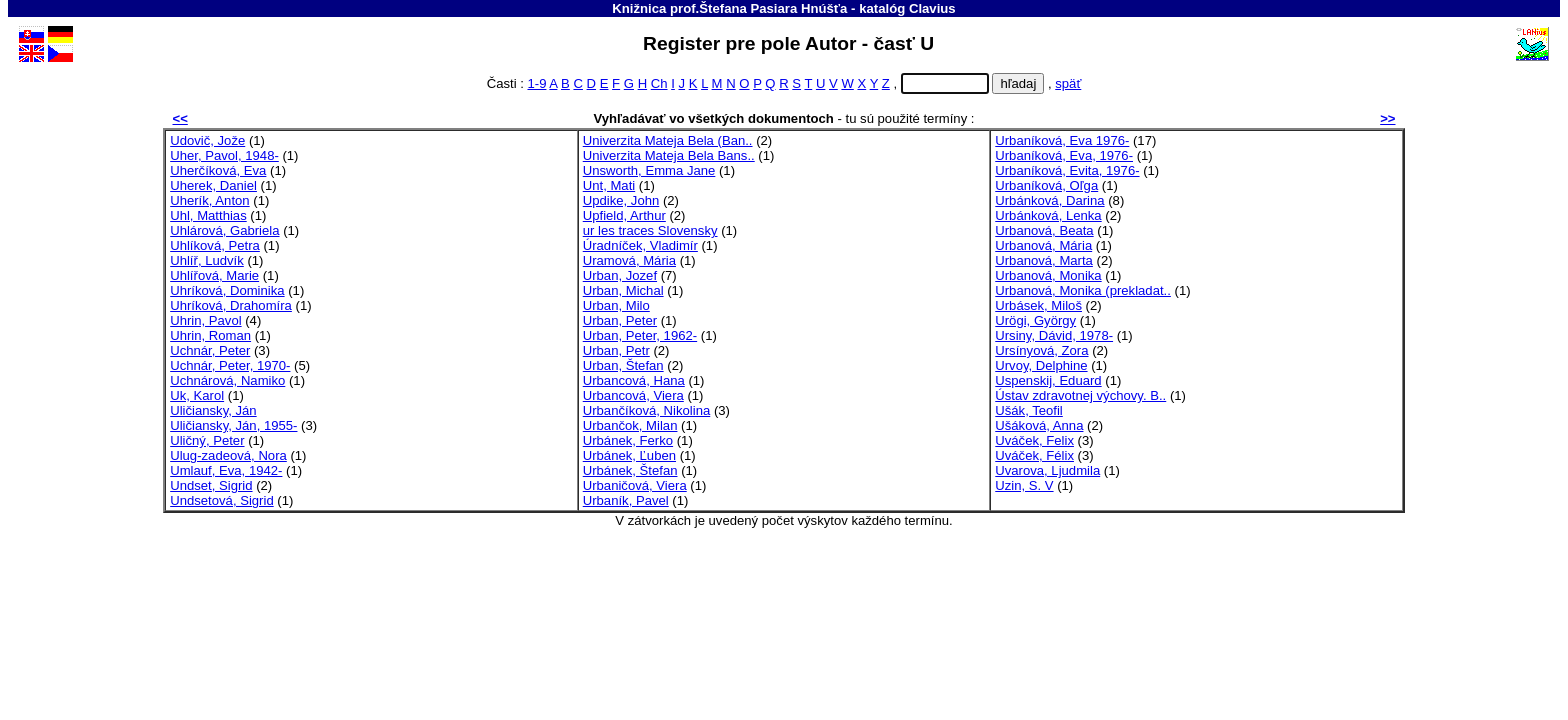 The height and width of the screenshot is (720, 1568). What do you see at coordinates (616, 350) in the screenshot?
I see `Urban, Petr` at bounding box center [616, 350].